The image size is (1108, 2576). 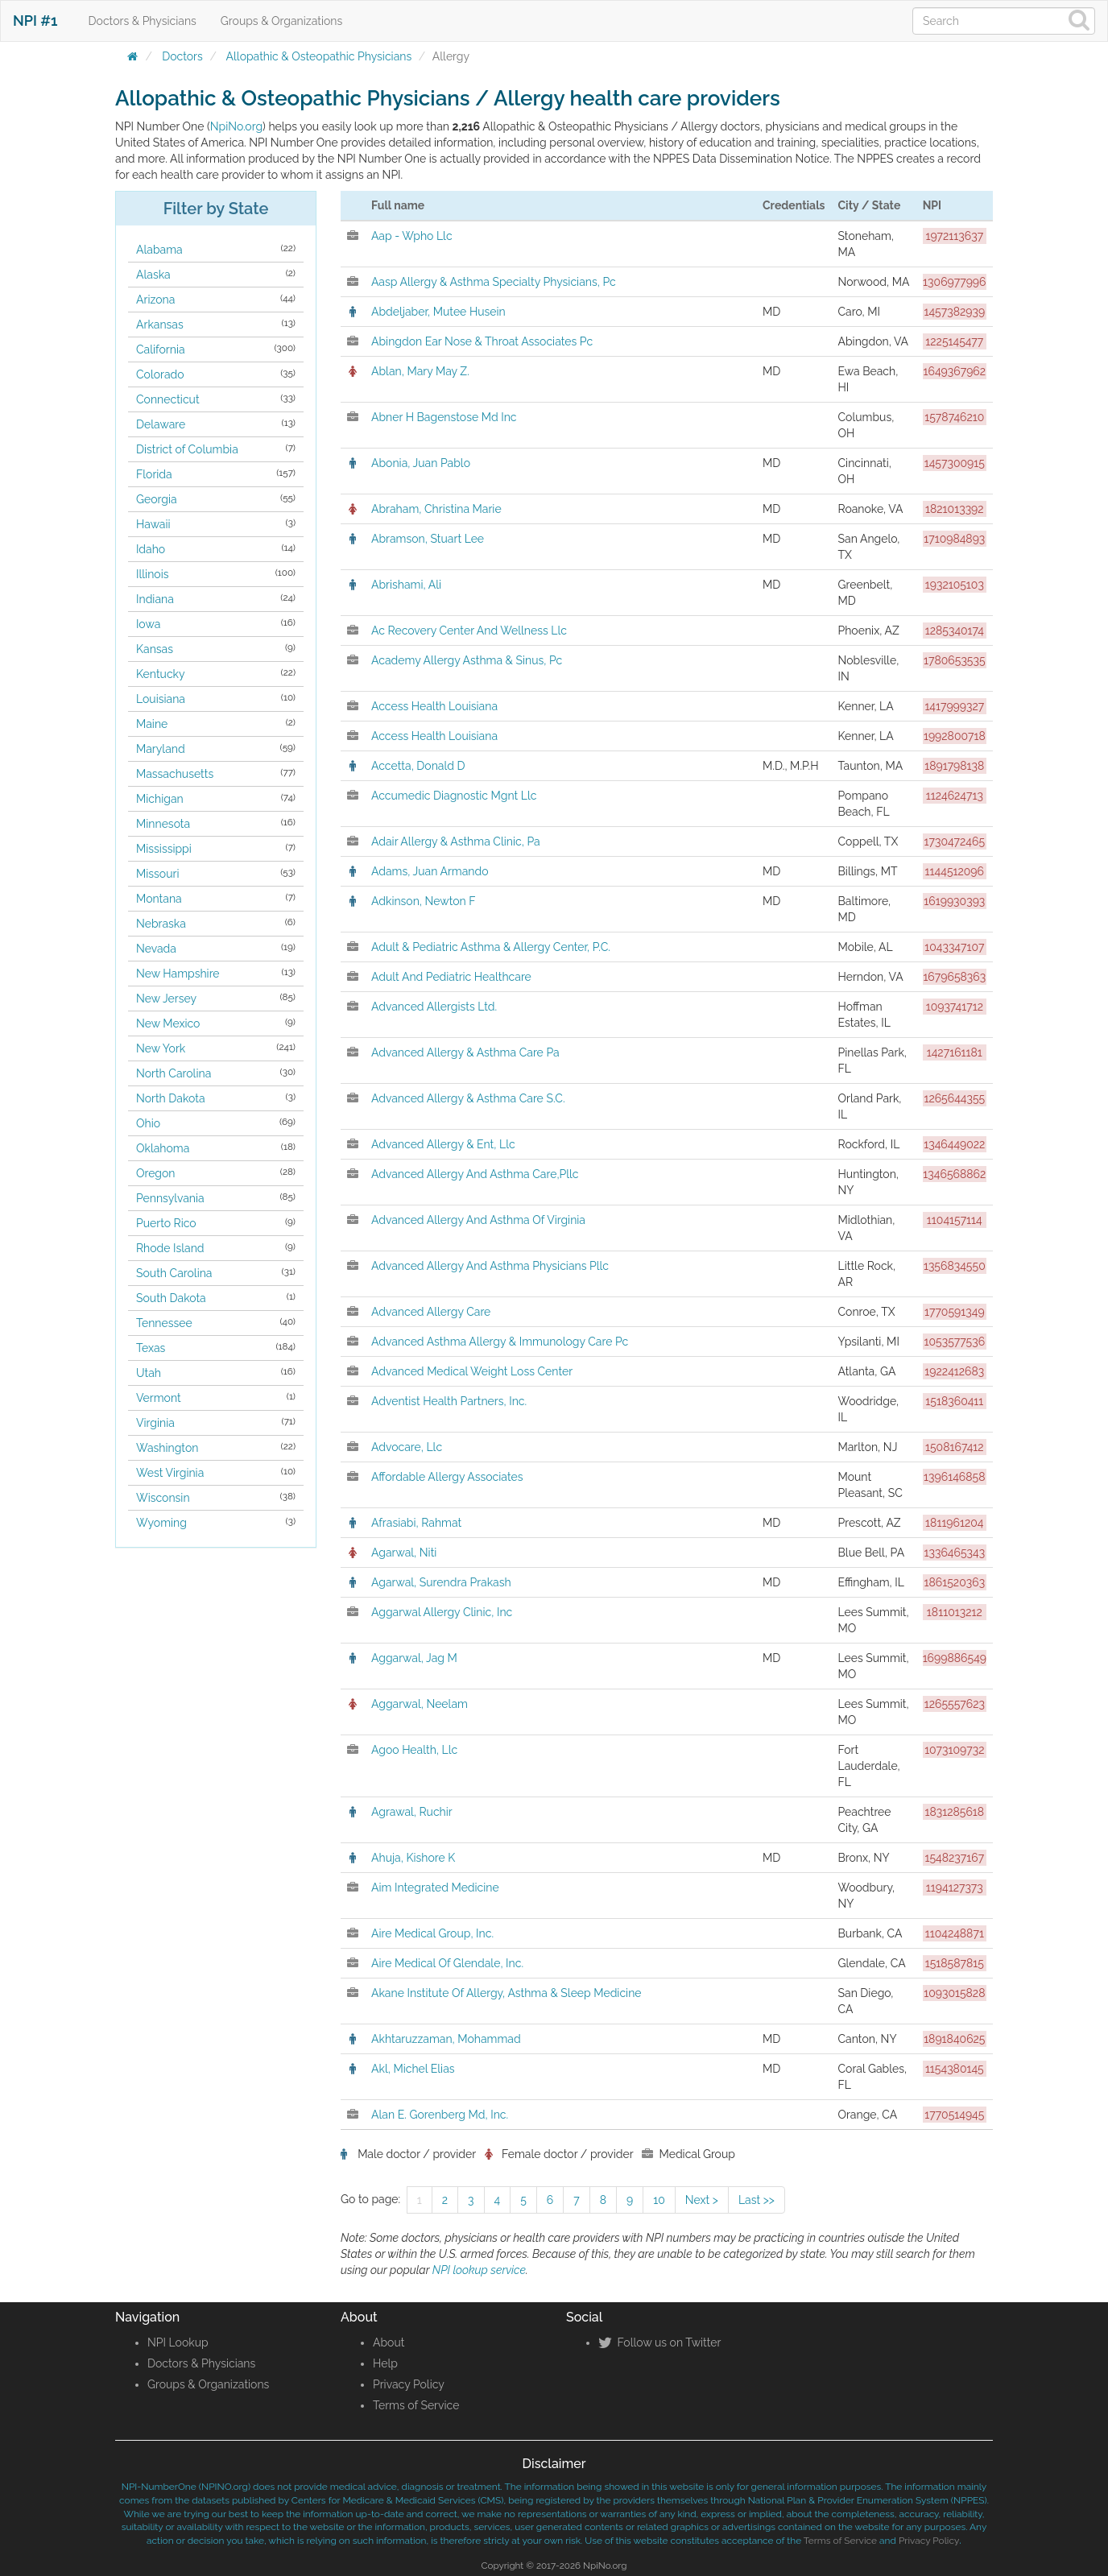 What do you see at coordinates (465, 1052) in the screenshot?
I see `Advanced Allergy & Asthma Care Pa` at bounding box center [465, 1052].